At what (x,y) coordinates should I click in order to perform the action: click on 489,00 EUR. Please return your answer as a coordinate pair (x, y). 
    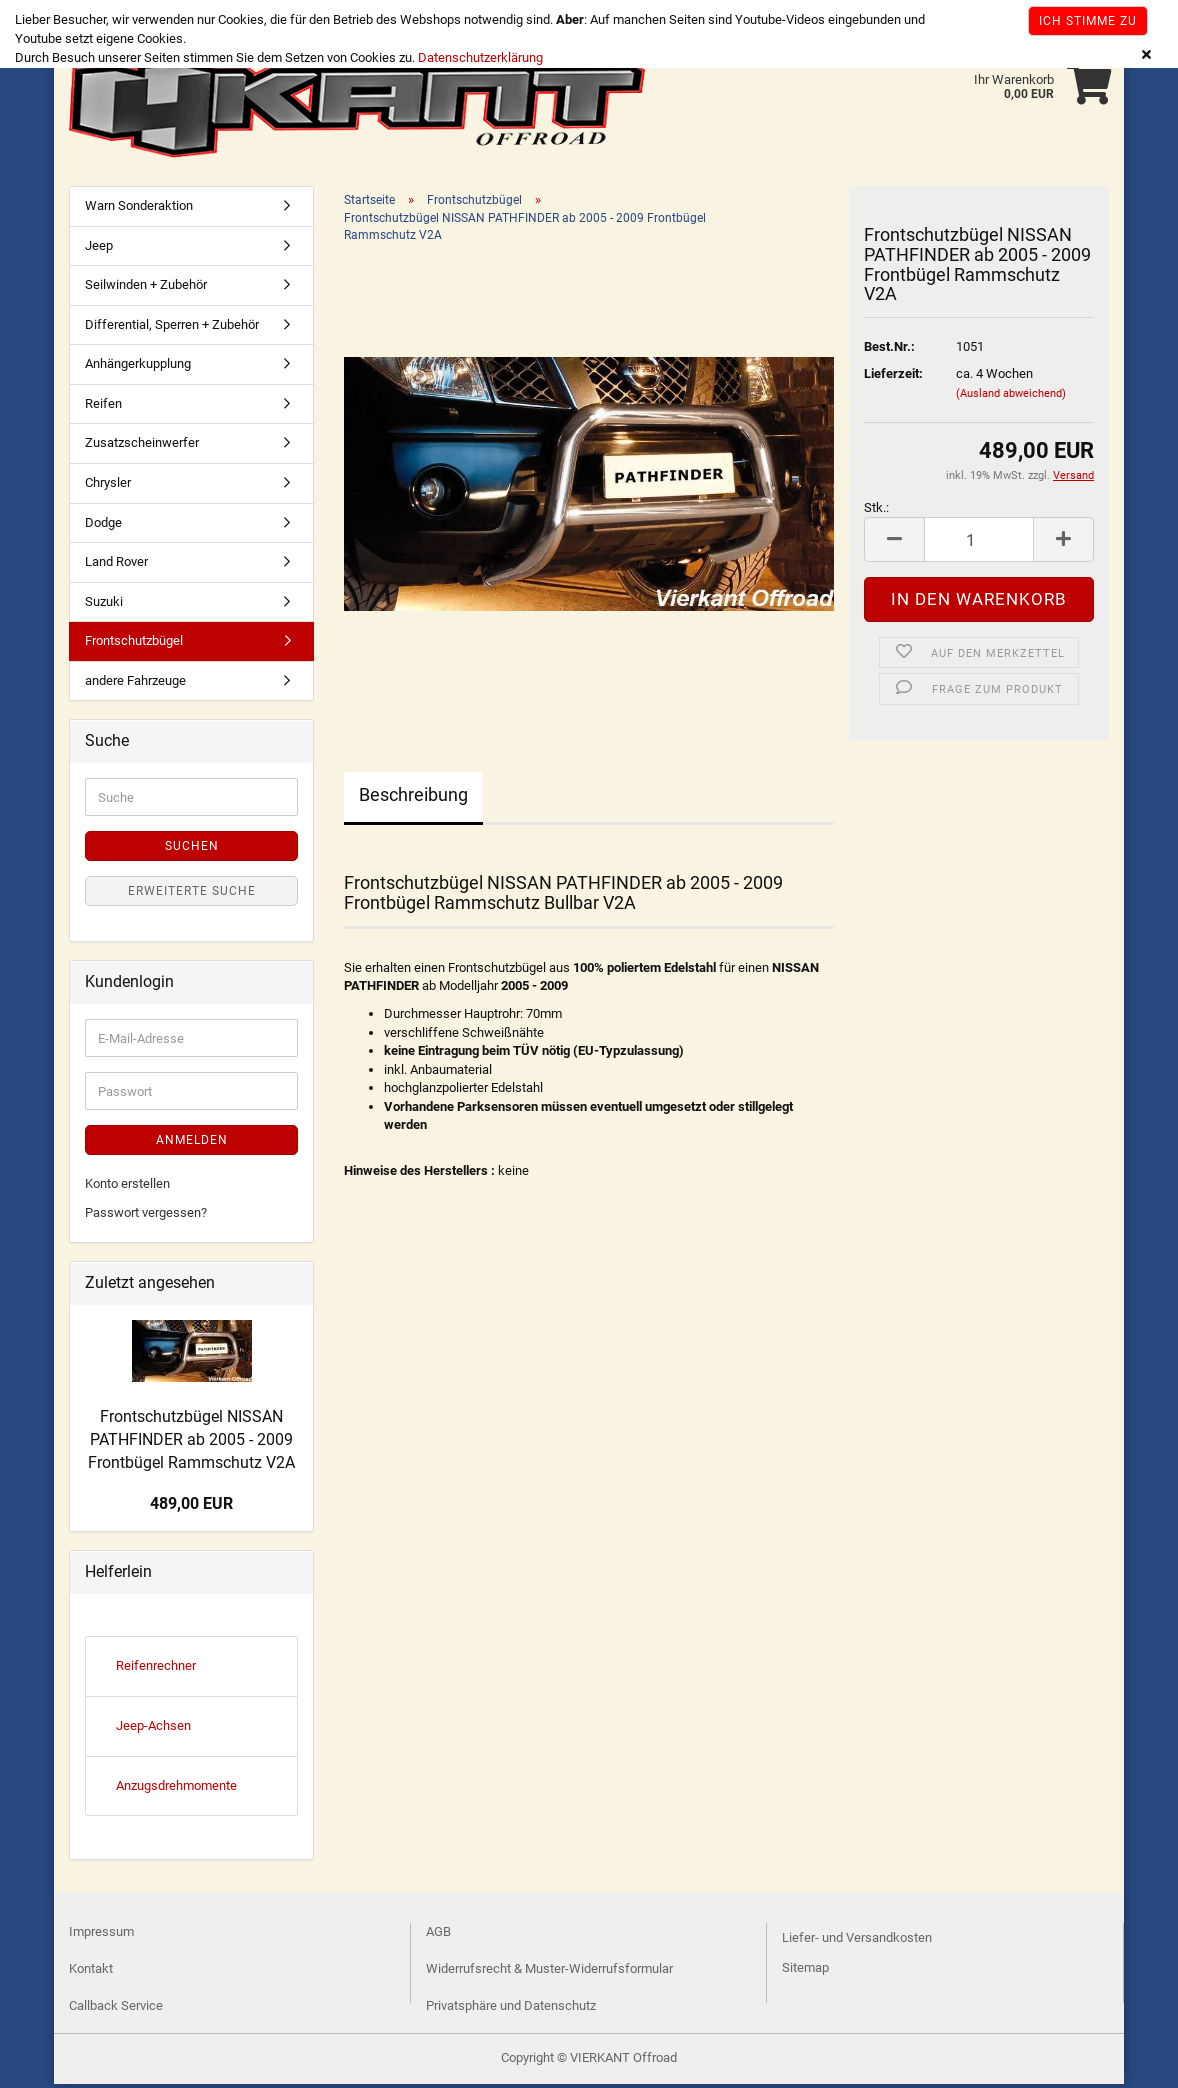
    Looking at the image, I should click on (191, 1507).